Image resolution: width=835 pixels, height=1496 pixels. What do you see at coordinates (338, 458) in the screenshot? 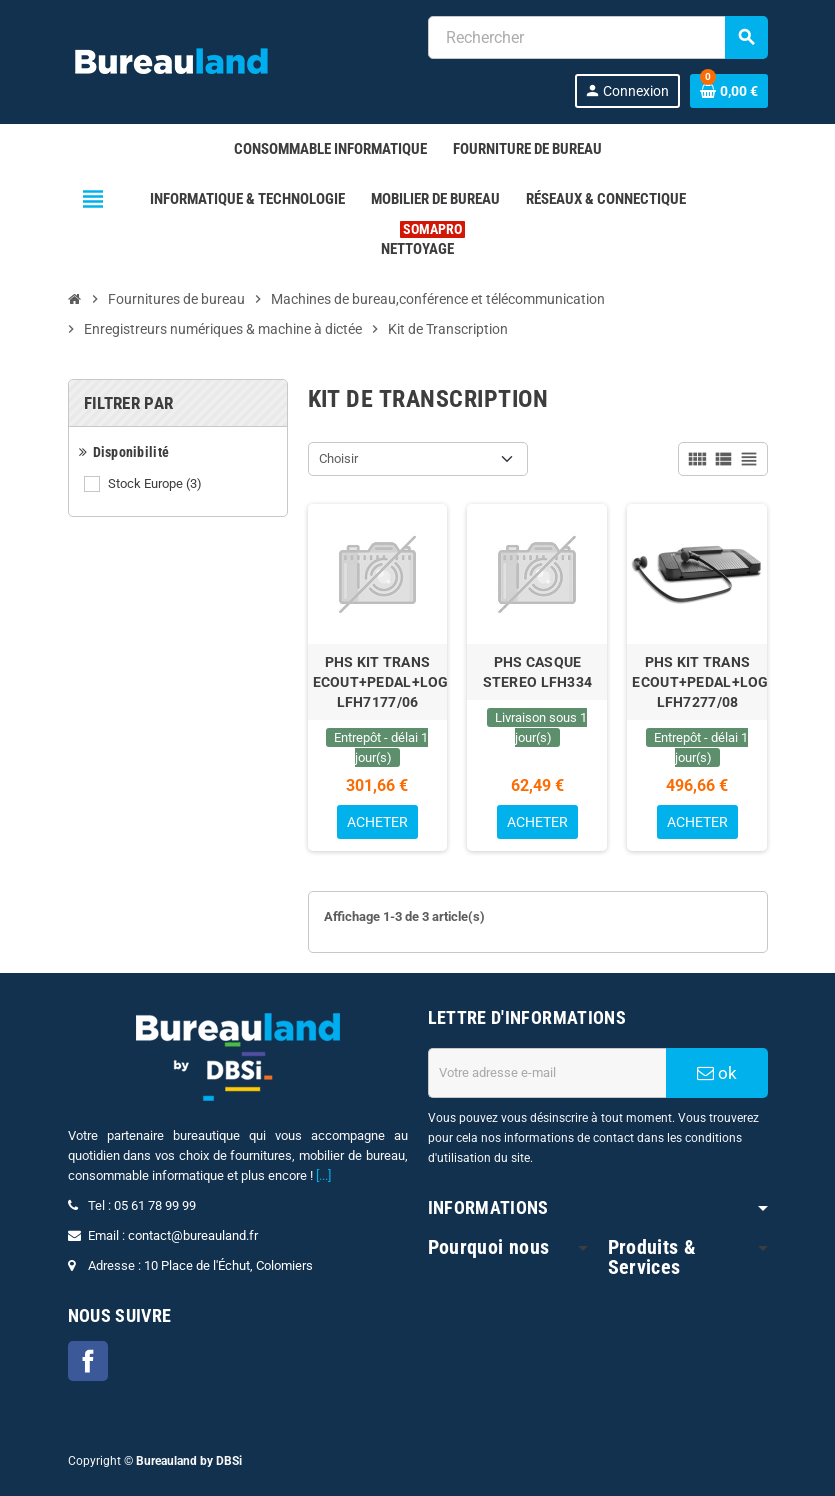
I see `Choisir [Trier par sélection]` at bounding box center [338, 458].